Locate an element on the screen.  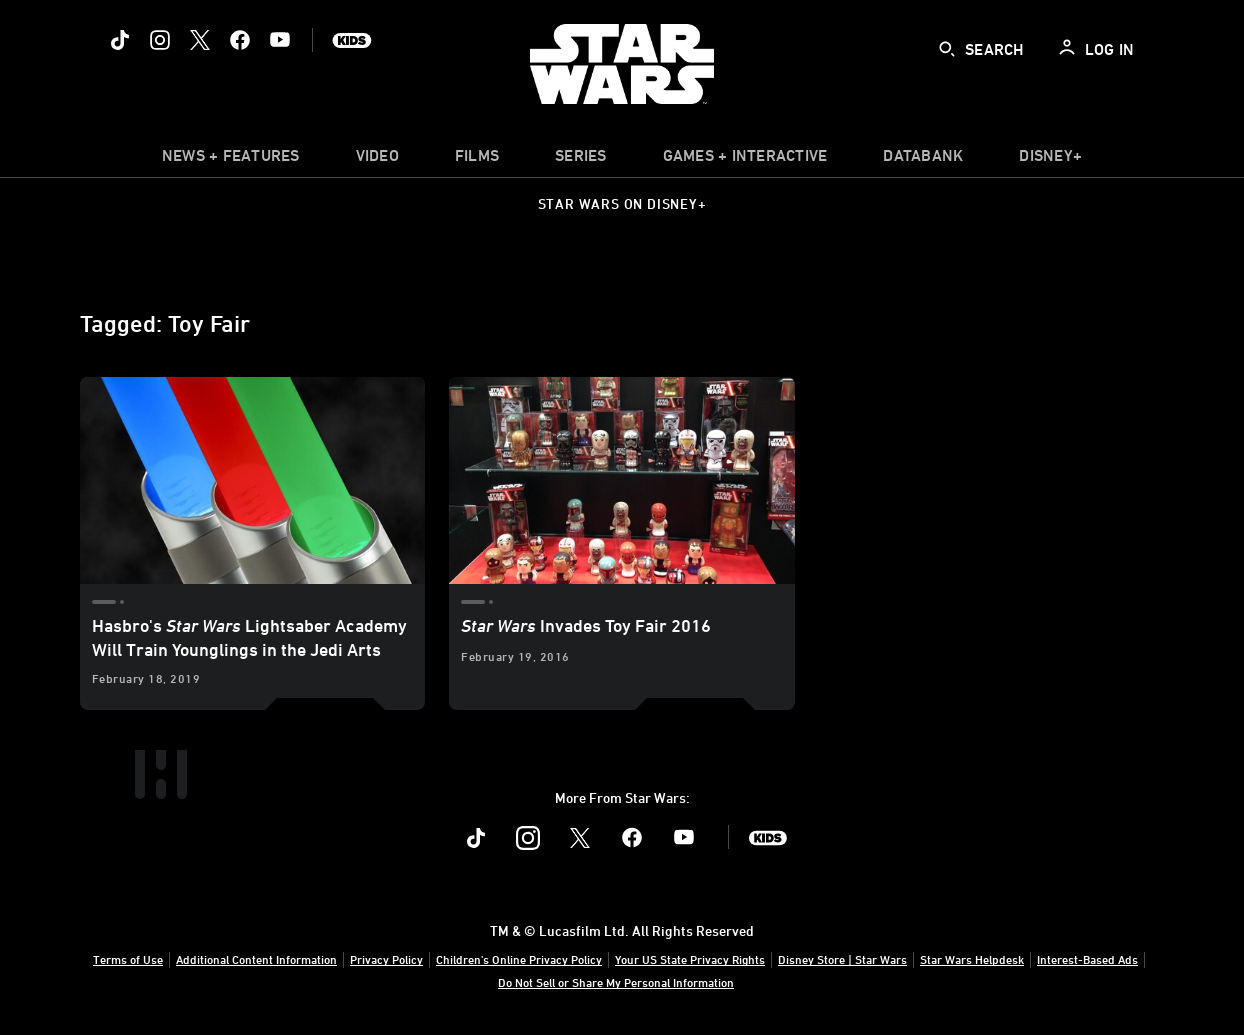
Your US State Privacy Rights is located at coordinates (690, 959).